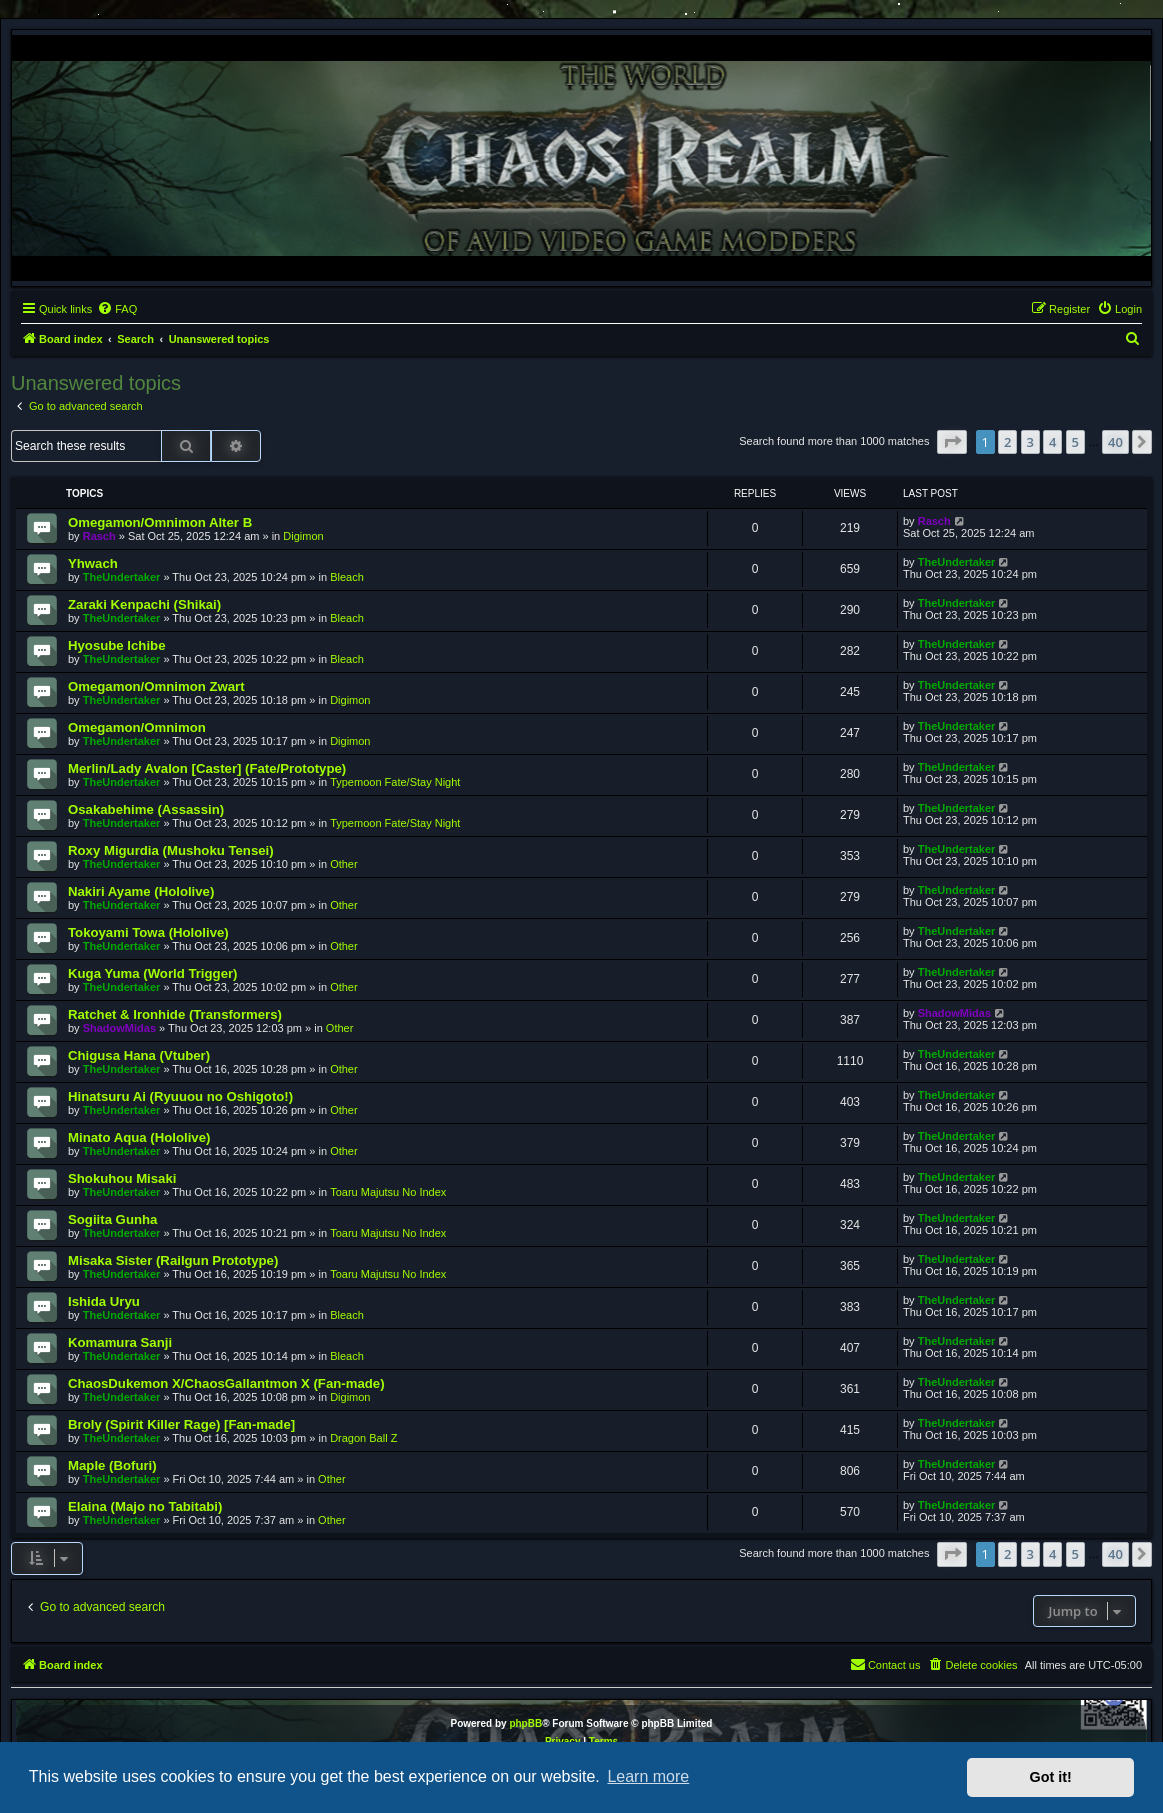 Image resolution: width=1163 pixels, height=1813 pixels. What do you see at coordinates (112, 1465) in the screenshot?
I see `Maple (Bofuri)` at bounding box center [112, 1465].